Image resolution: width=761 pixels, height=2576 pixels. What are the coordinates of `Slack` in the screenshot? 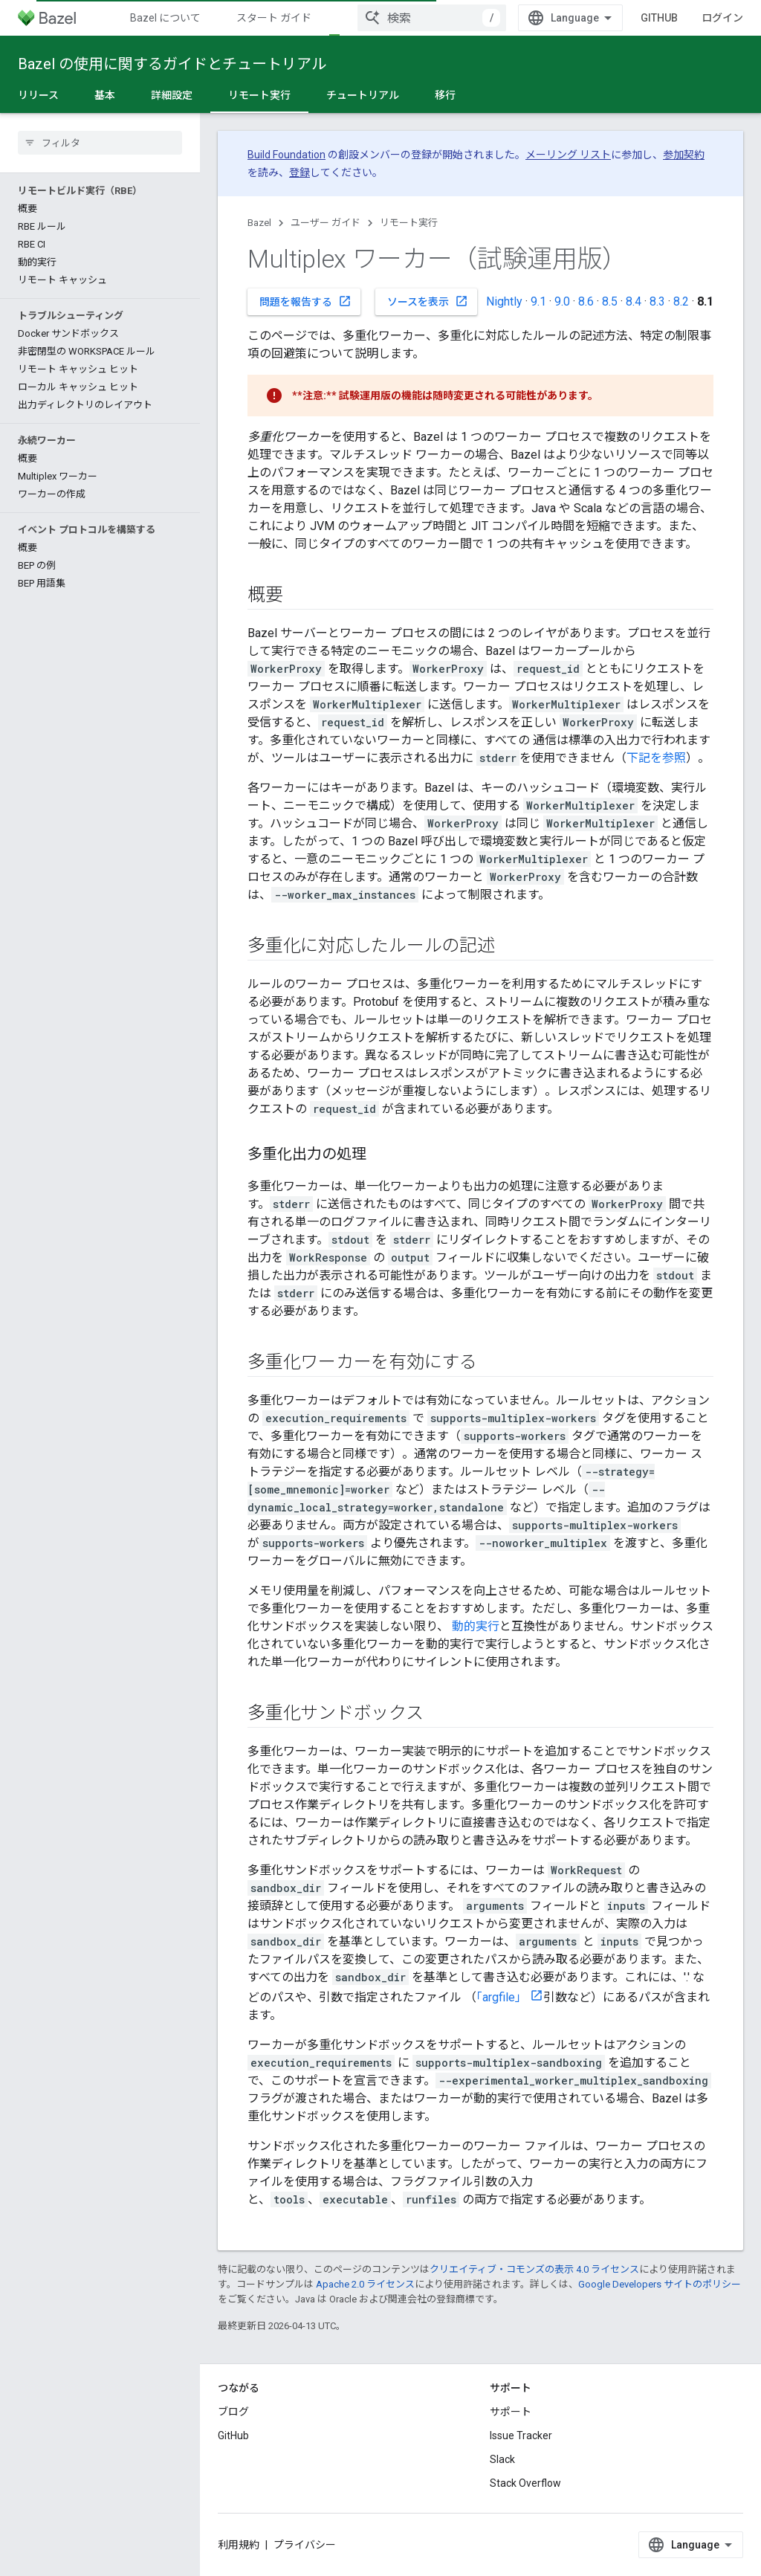 It's located at (502, 2459).